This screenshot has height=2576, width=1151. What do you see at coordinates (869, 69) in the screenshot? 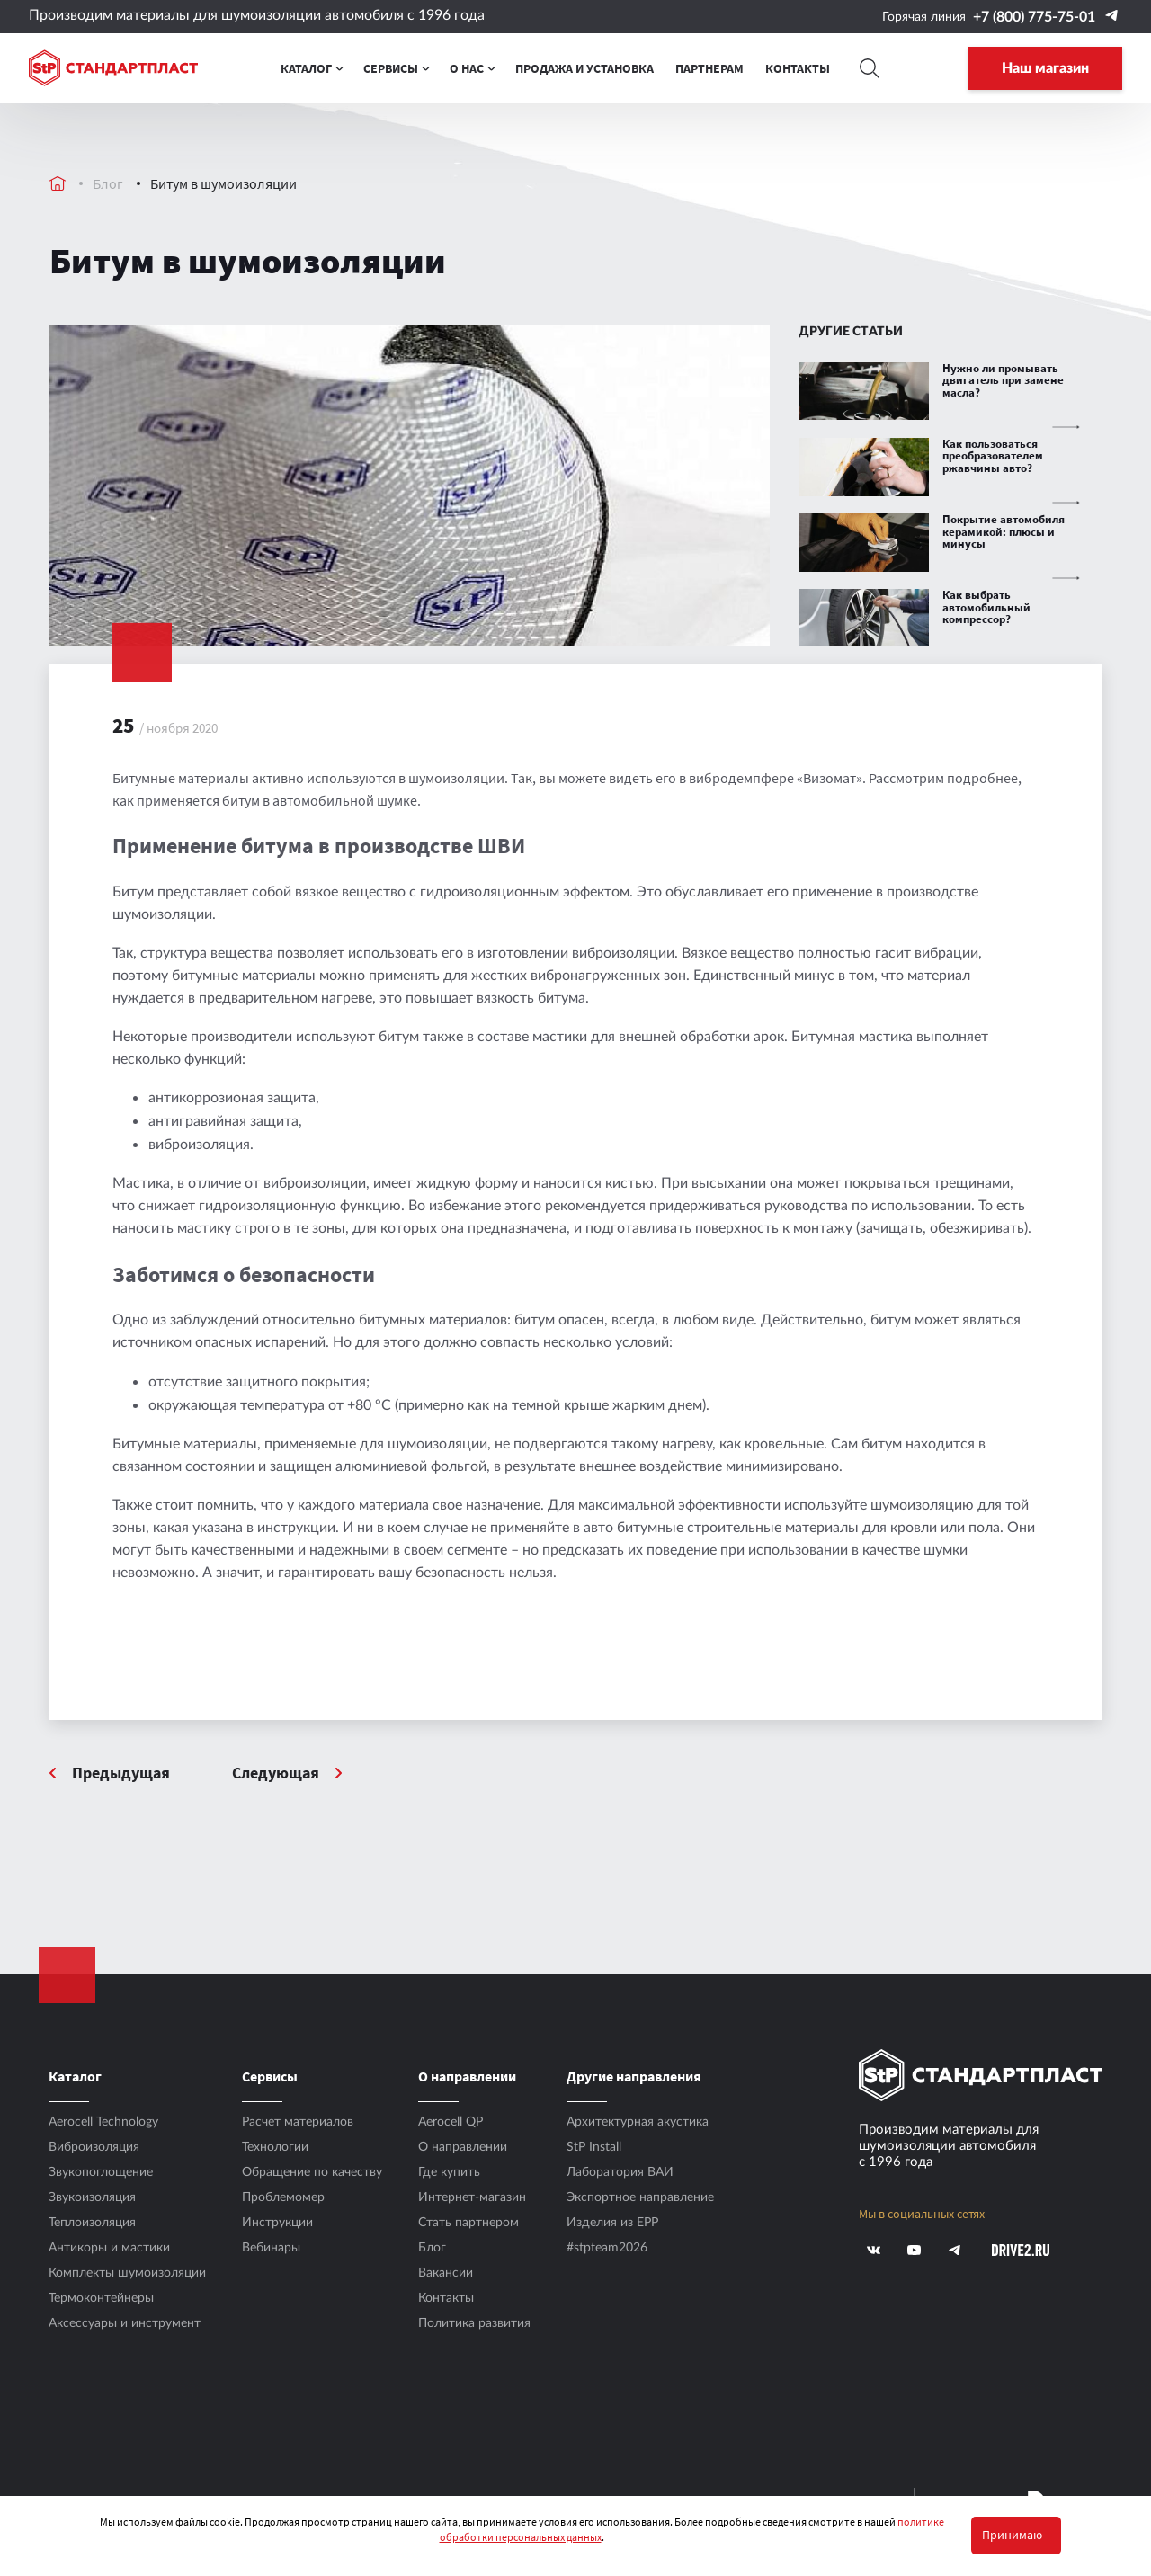
I see `[Search]` at bounding box center [869, 69].